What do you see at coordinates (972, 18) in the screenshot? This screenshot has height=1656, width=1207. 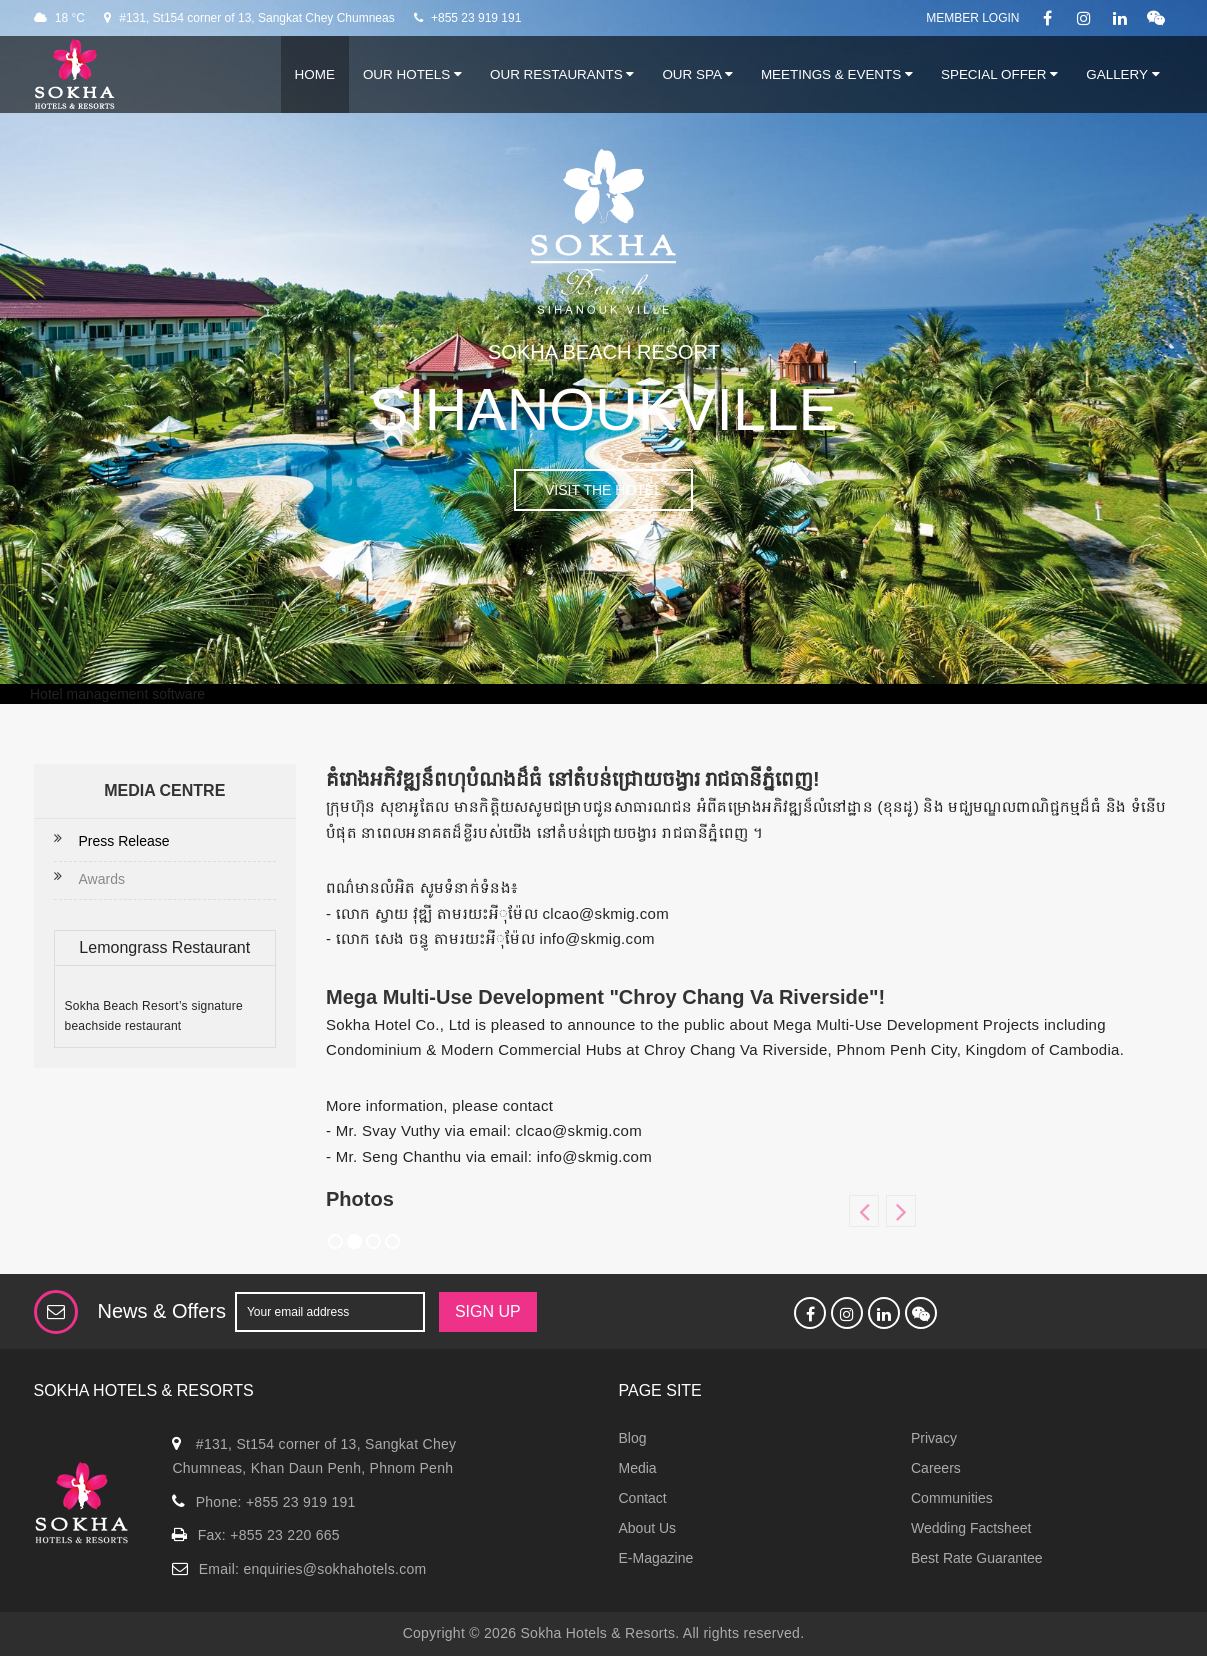 I see `Member Login` at bounding box center [972, 18].